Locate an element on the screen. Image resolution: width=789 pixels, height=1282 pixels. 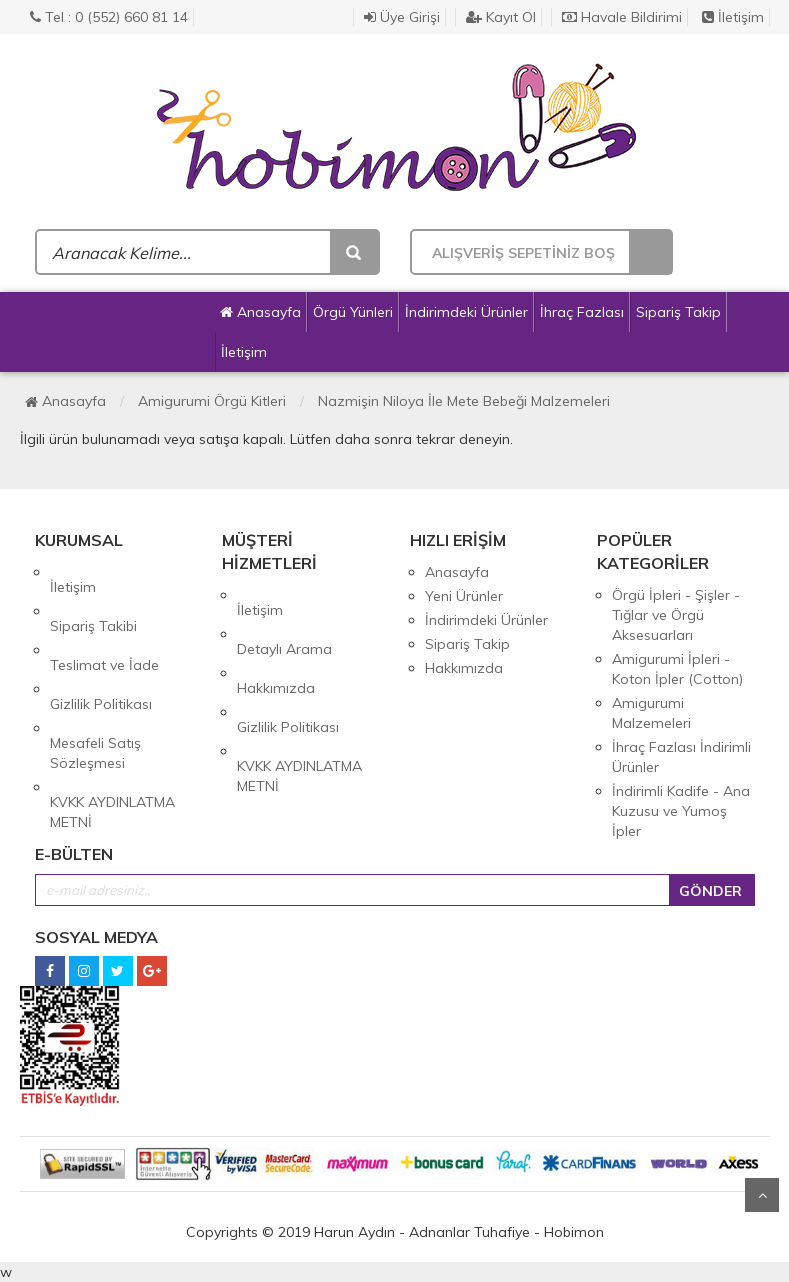
İhraç Fazlası is located at coordinates (582, 312).